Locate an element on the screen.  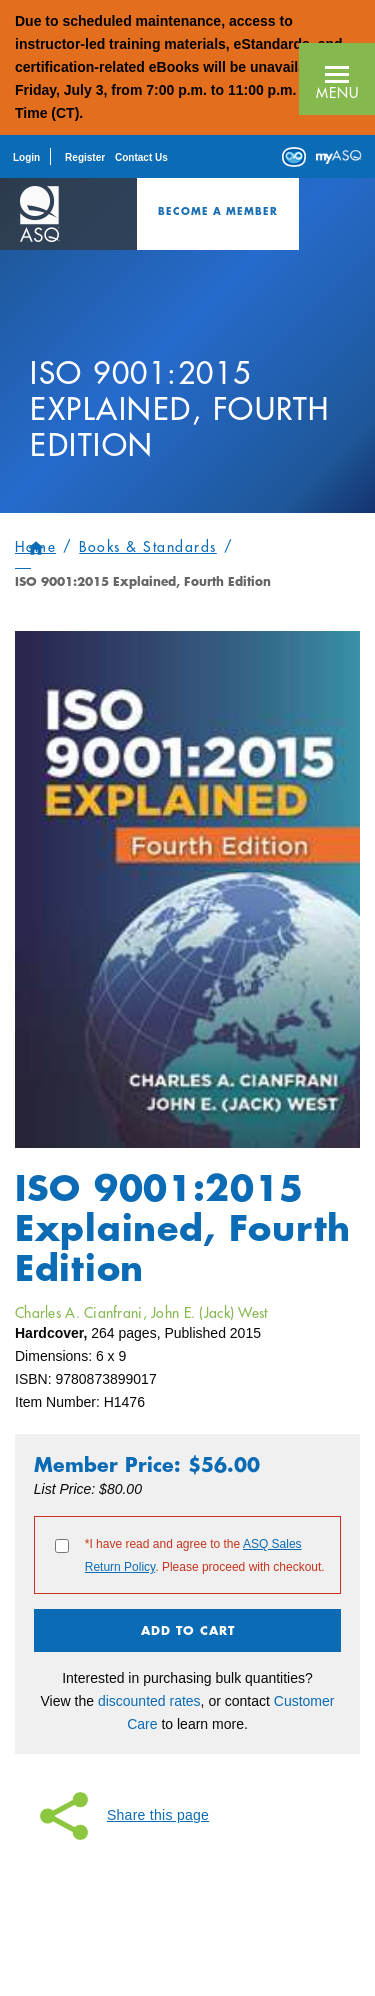
Become a Member is located at coordinates (218, 211).